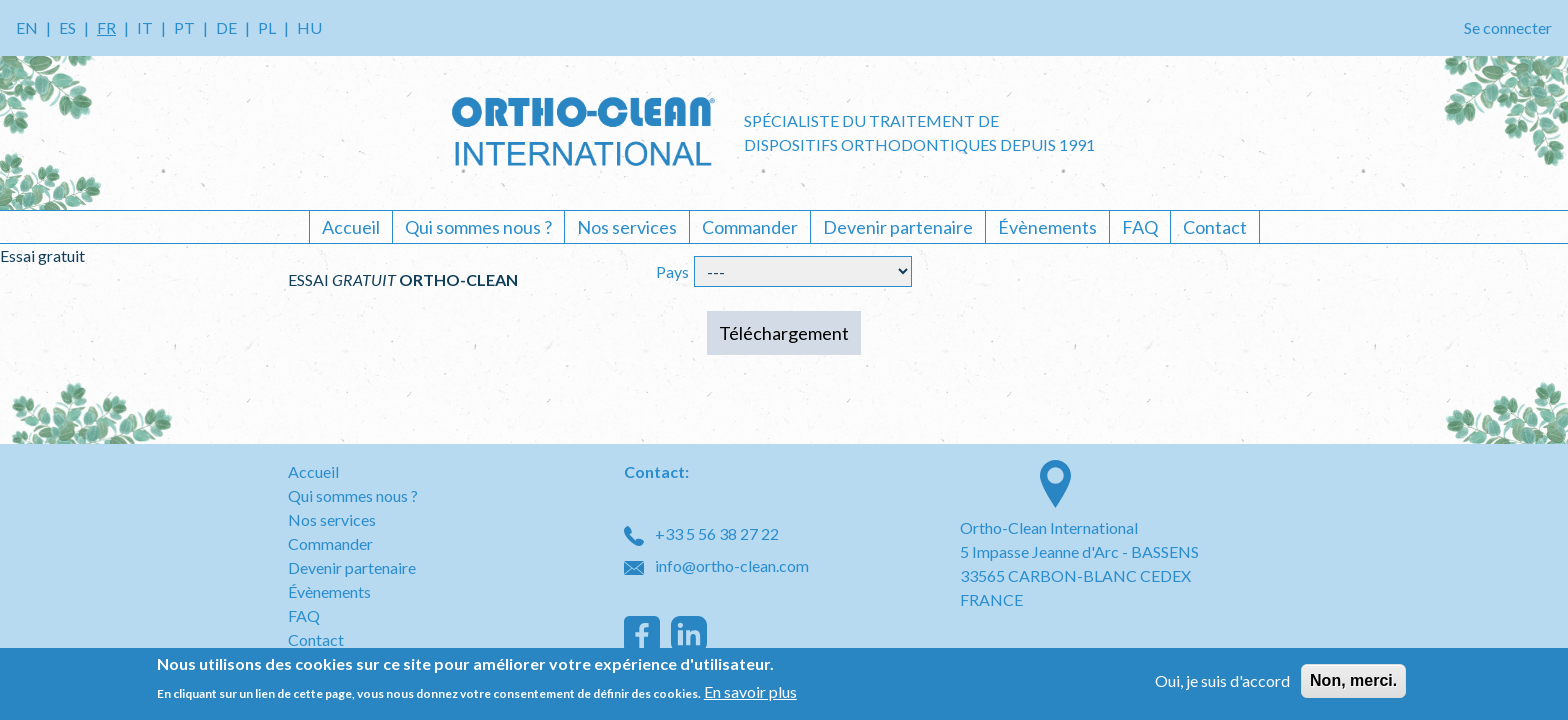 This screenshot has height=720, width=1568. I want to click on Oui, je suis d'accord, so click(1222, 681).